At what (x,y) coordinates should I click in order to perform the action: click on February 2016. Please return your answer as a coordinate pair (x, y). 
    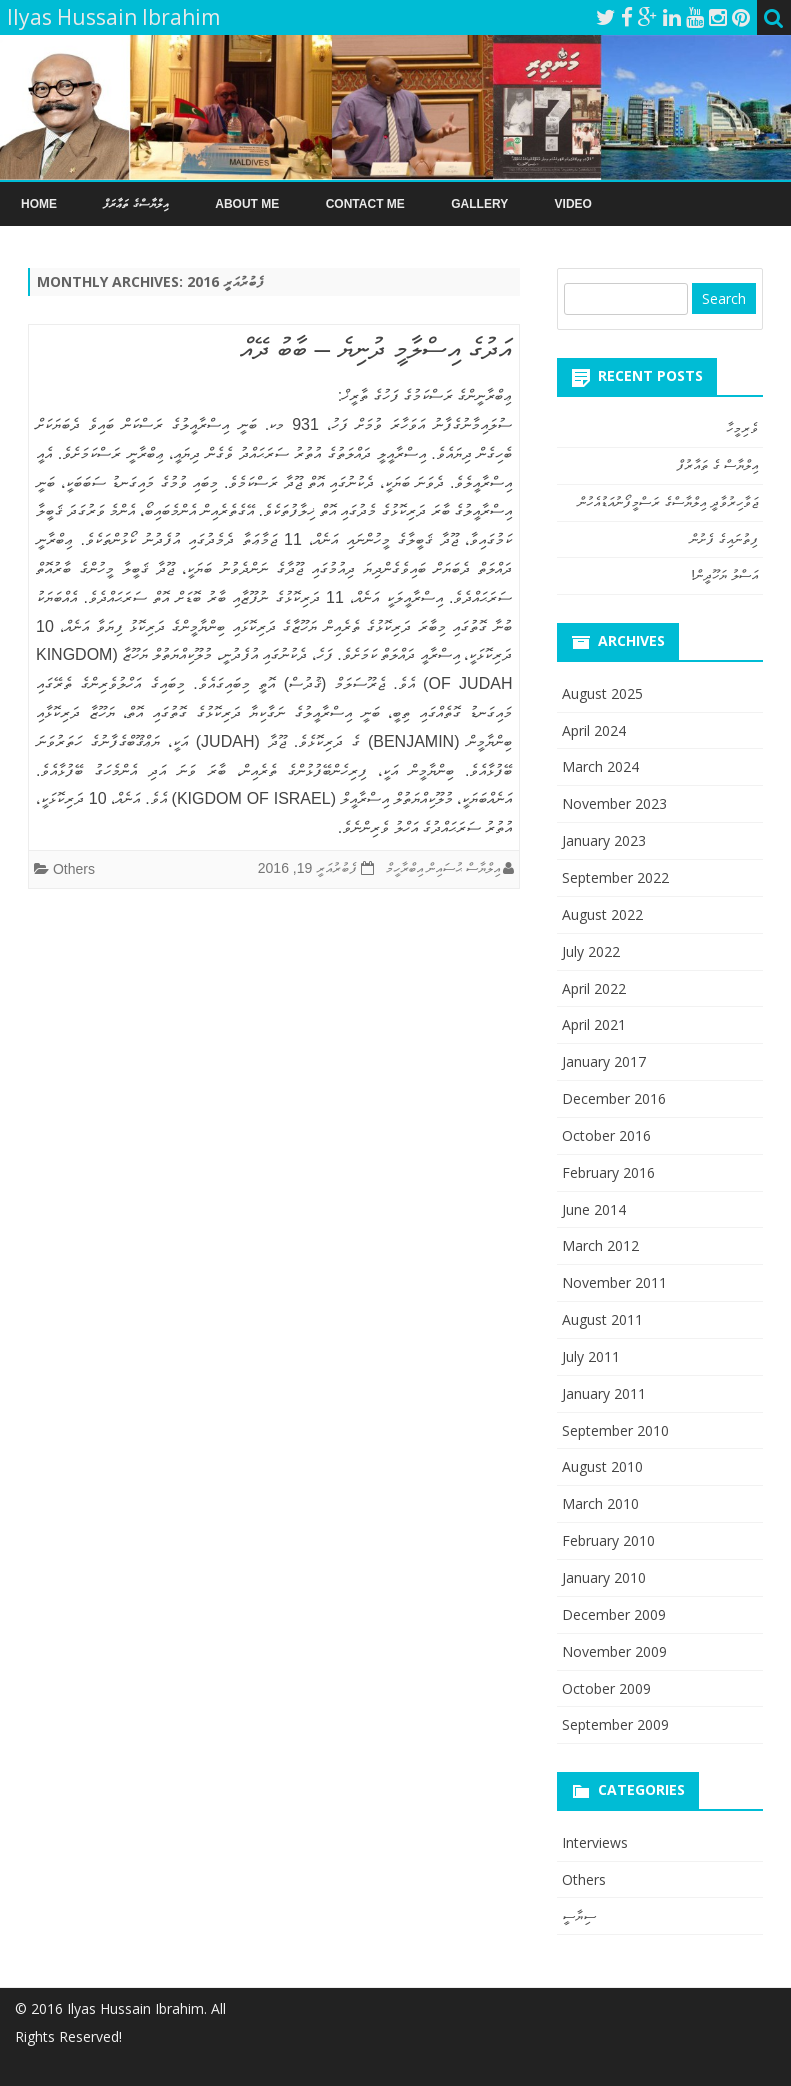
    Looking at the image, I should click on (608, 1172).